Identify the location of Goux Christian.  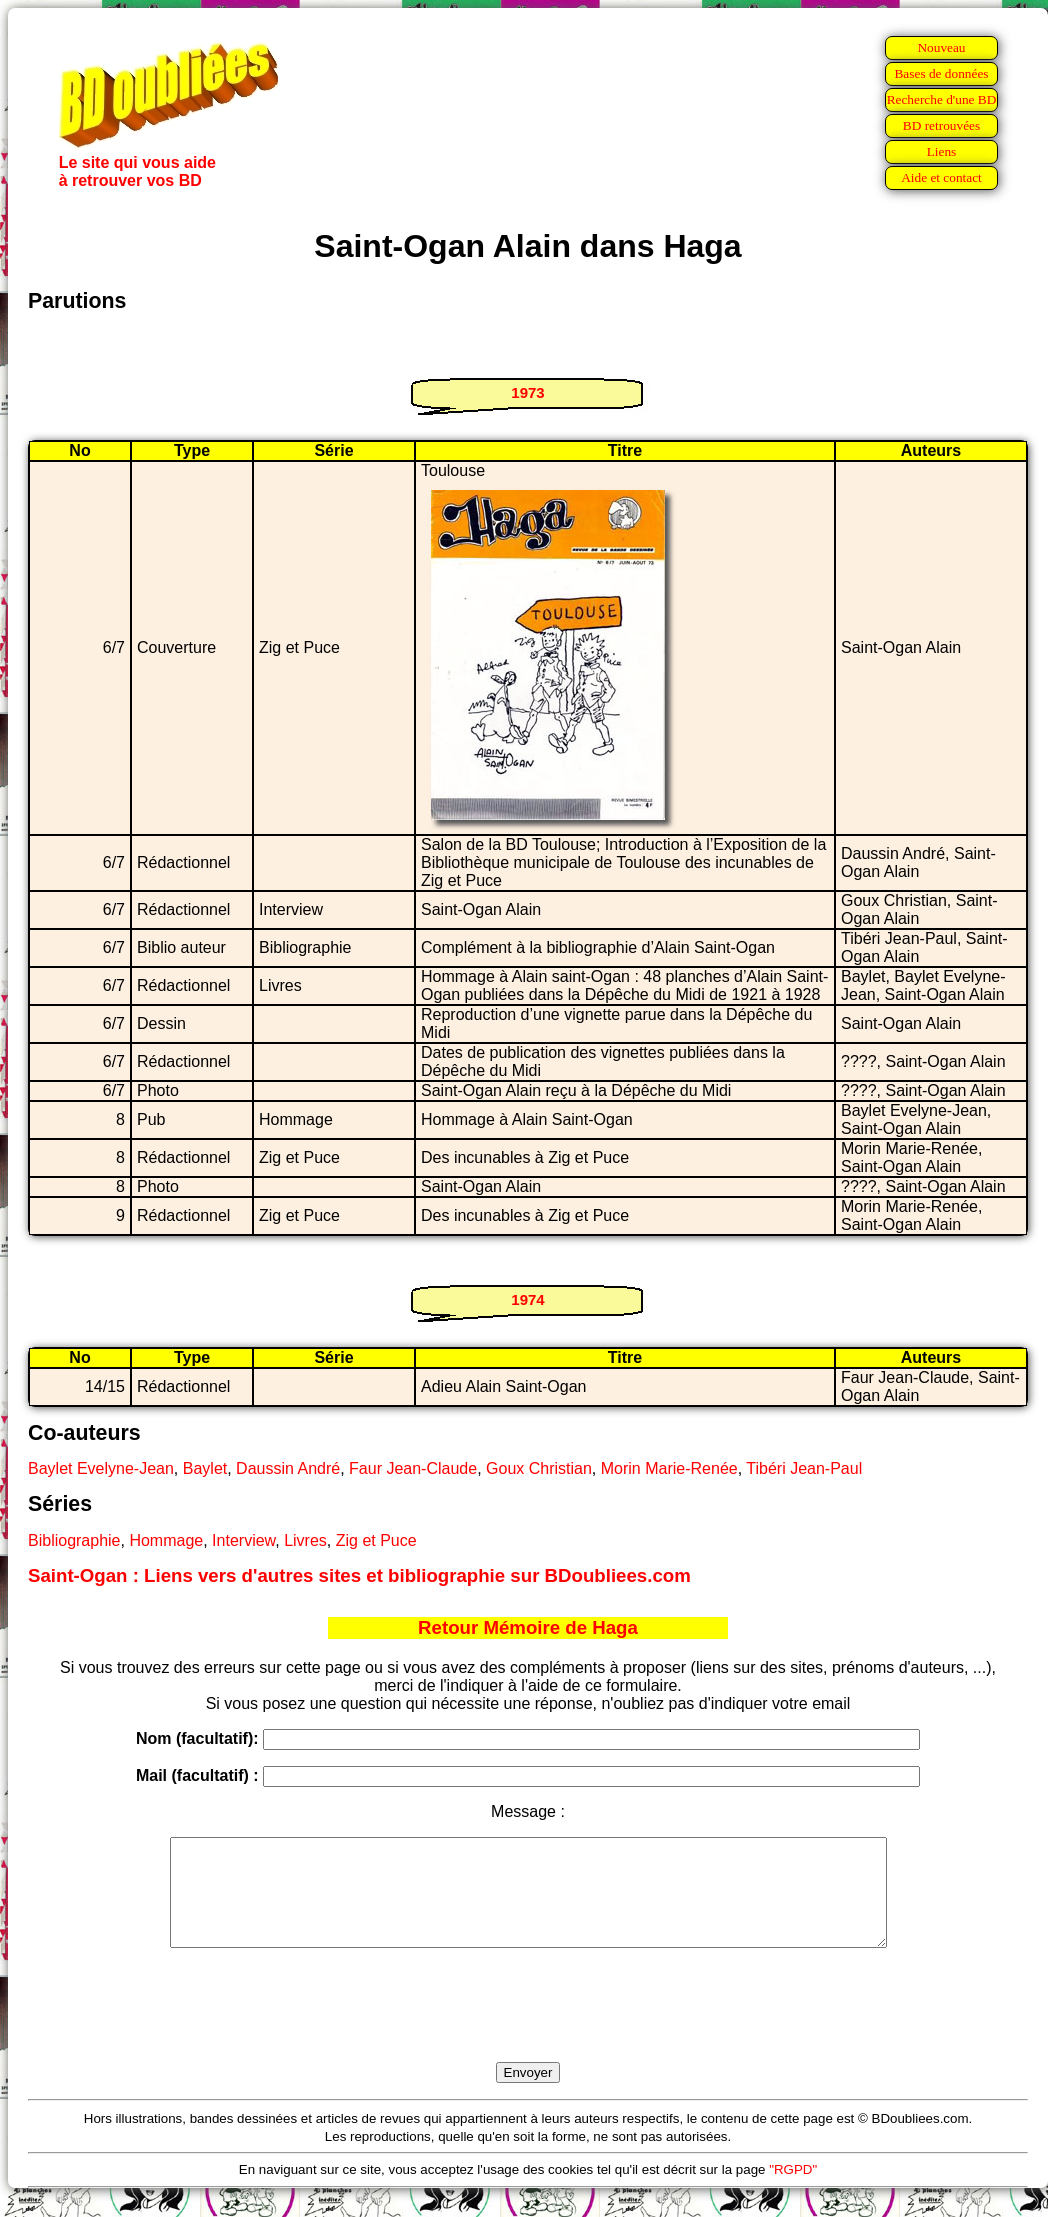
(539, 1468).